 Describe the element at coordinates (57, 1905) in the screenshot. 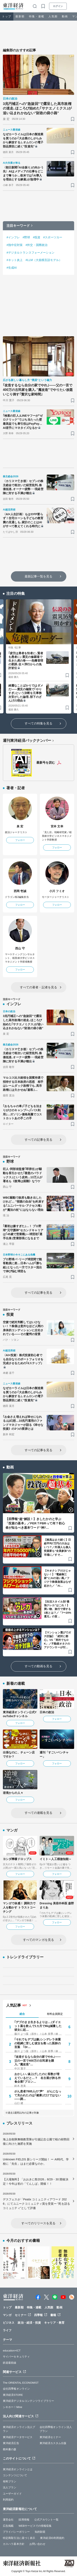

I see `Dressing 美容外科医 森野まりあ` at that location.